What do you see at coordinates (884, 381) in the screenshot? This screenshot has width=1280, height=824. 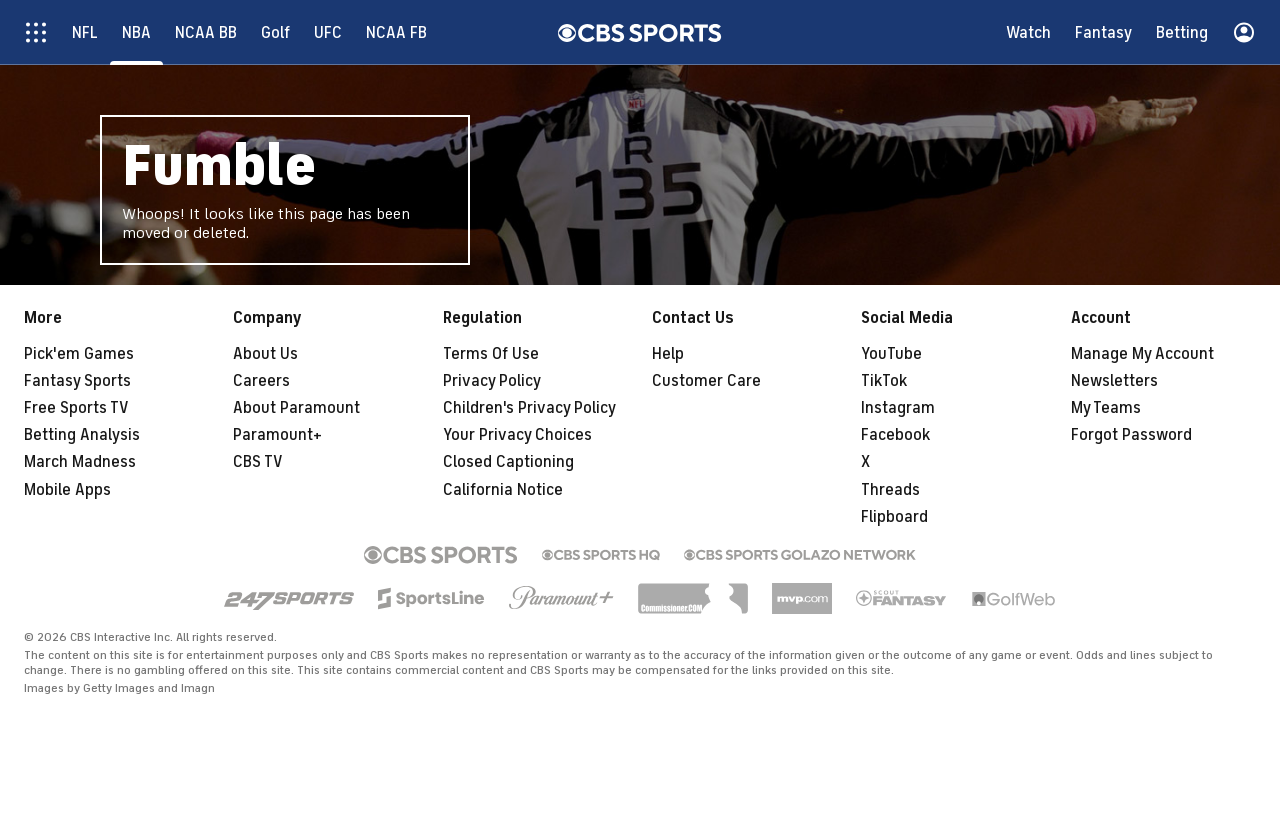 I see `TikTok` at bounding box center [884, 381].